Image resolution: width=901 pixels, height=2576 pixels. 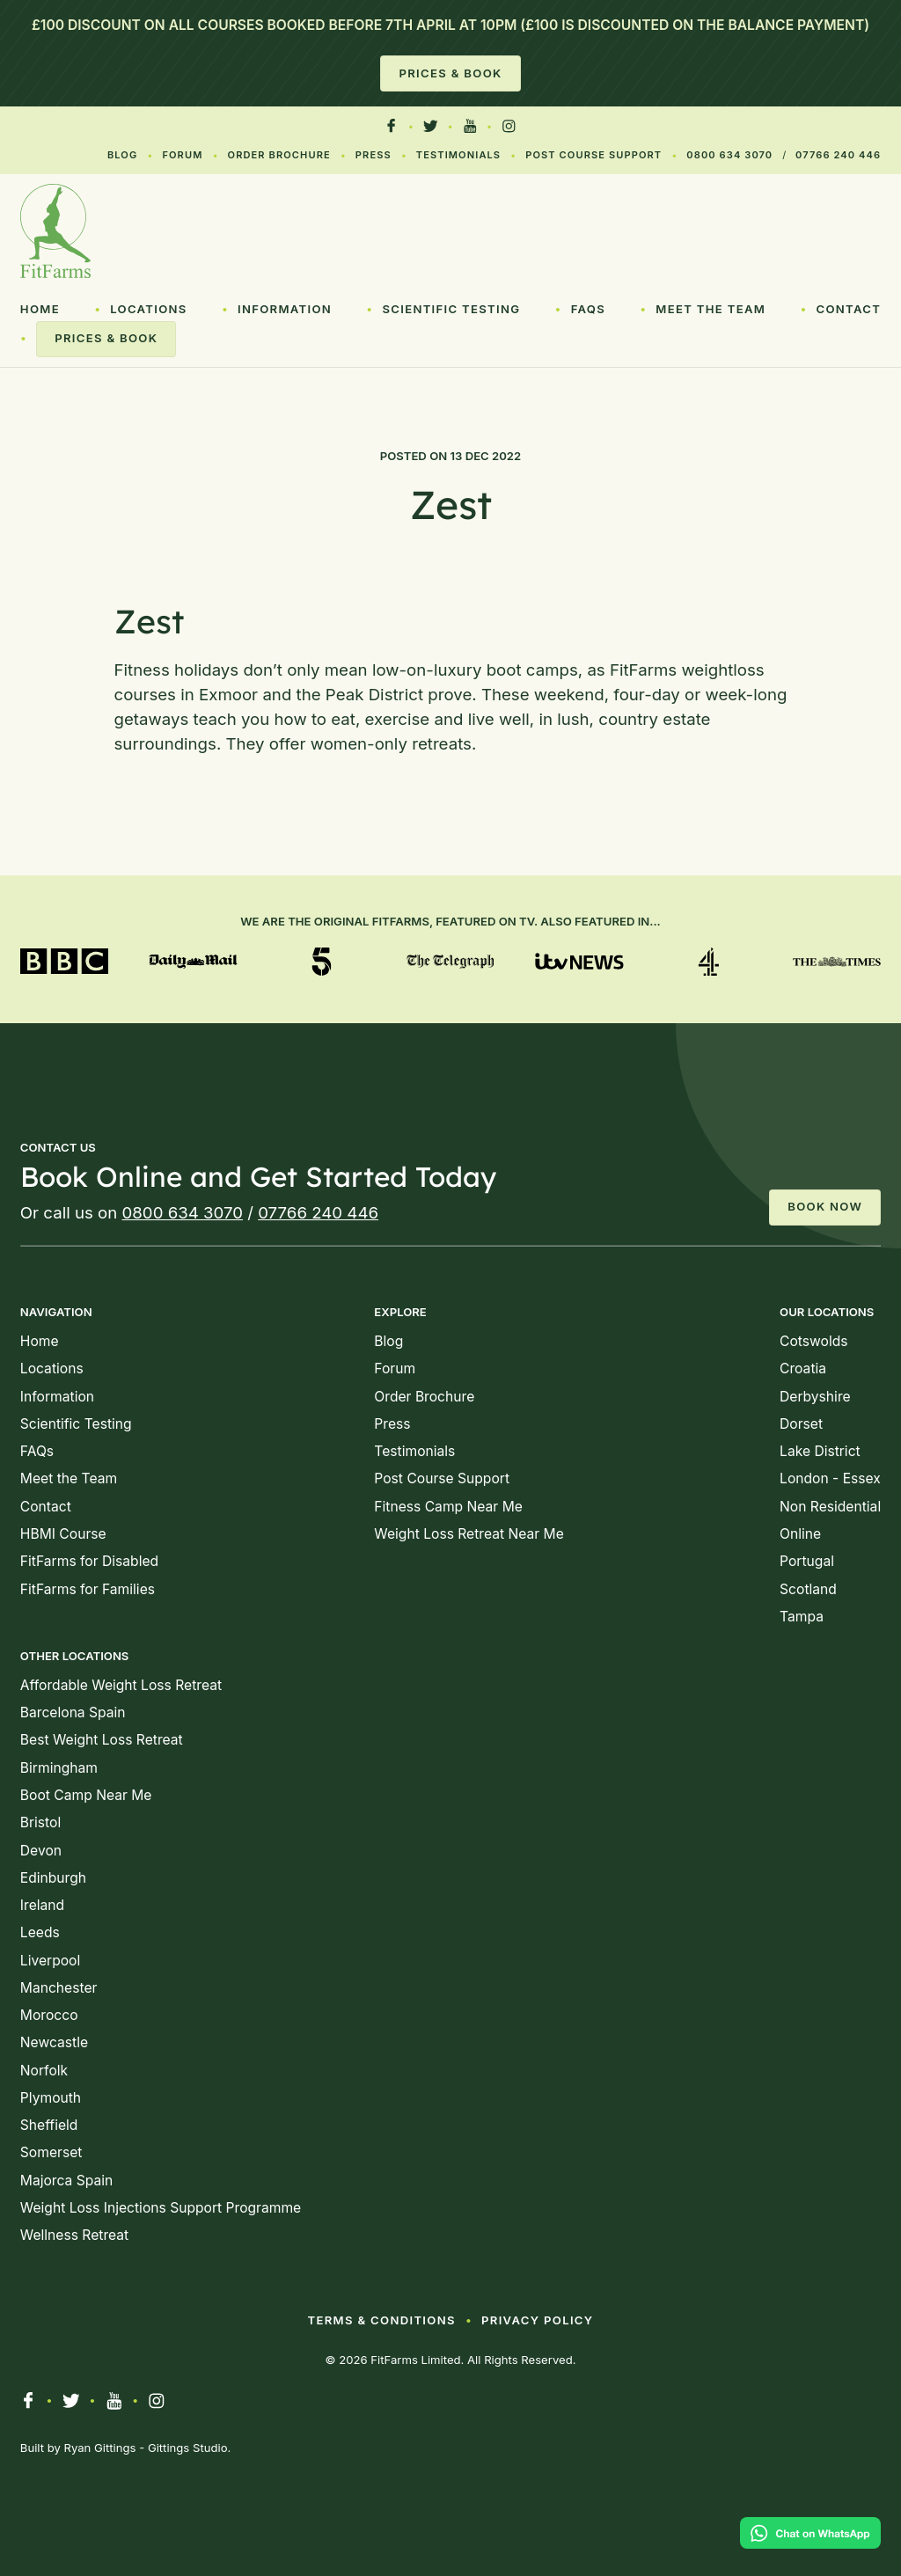 I want to click on Book Now, so click(x=824, y=1206).